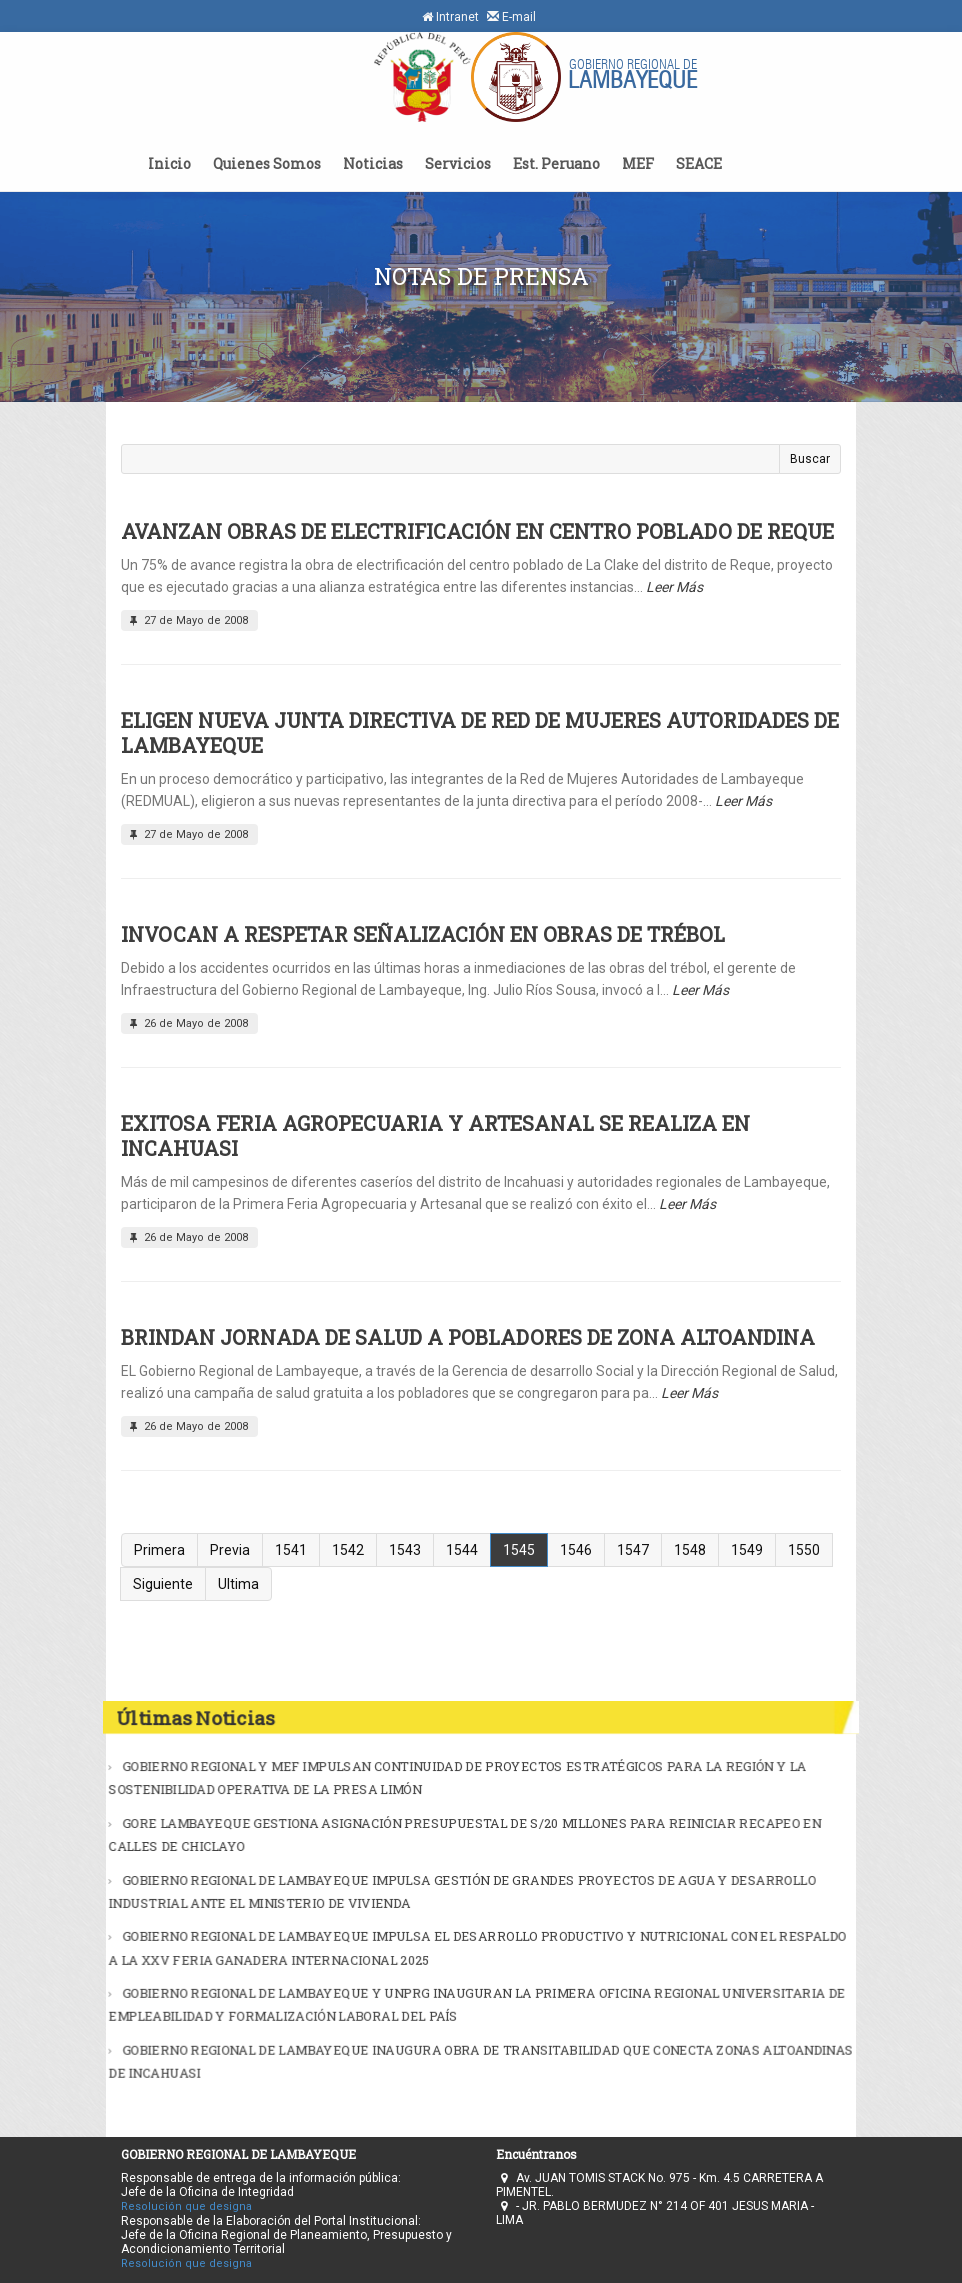  What do you see at coordinates (511, 16) in the screenshot?
I see `E-mail` at bounding box center [511, 16].